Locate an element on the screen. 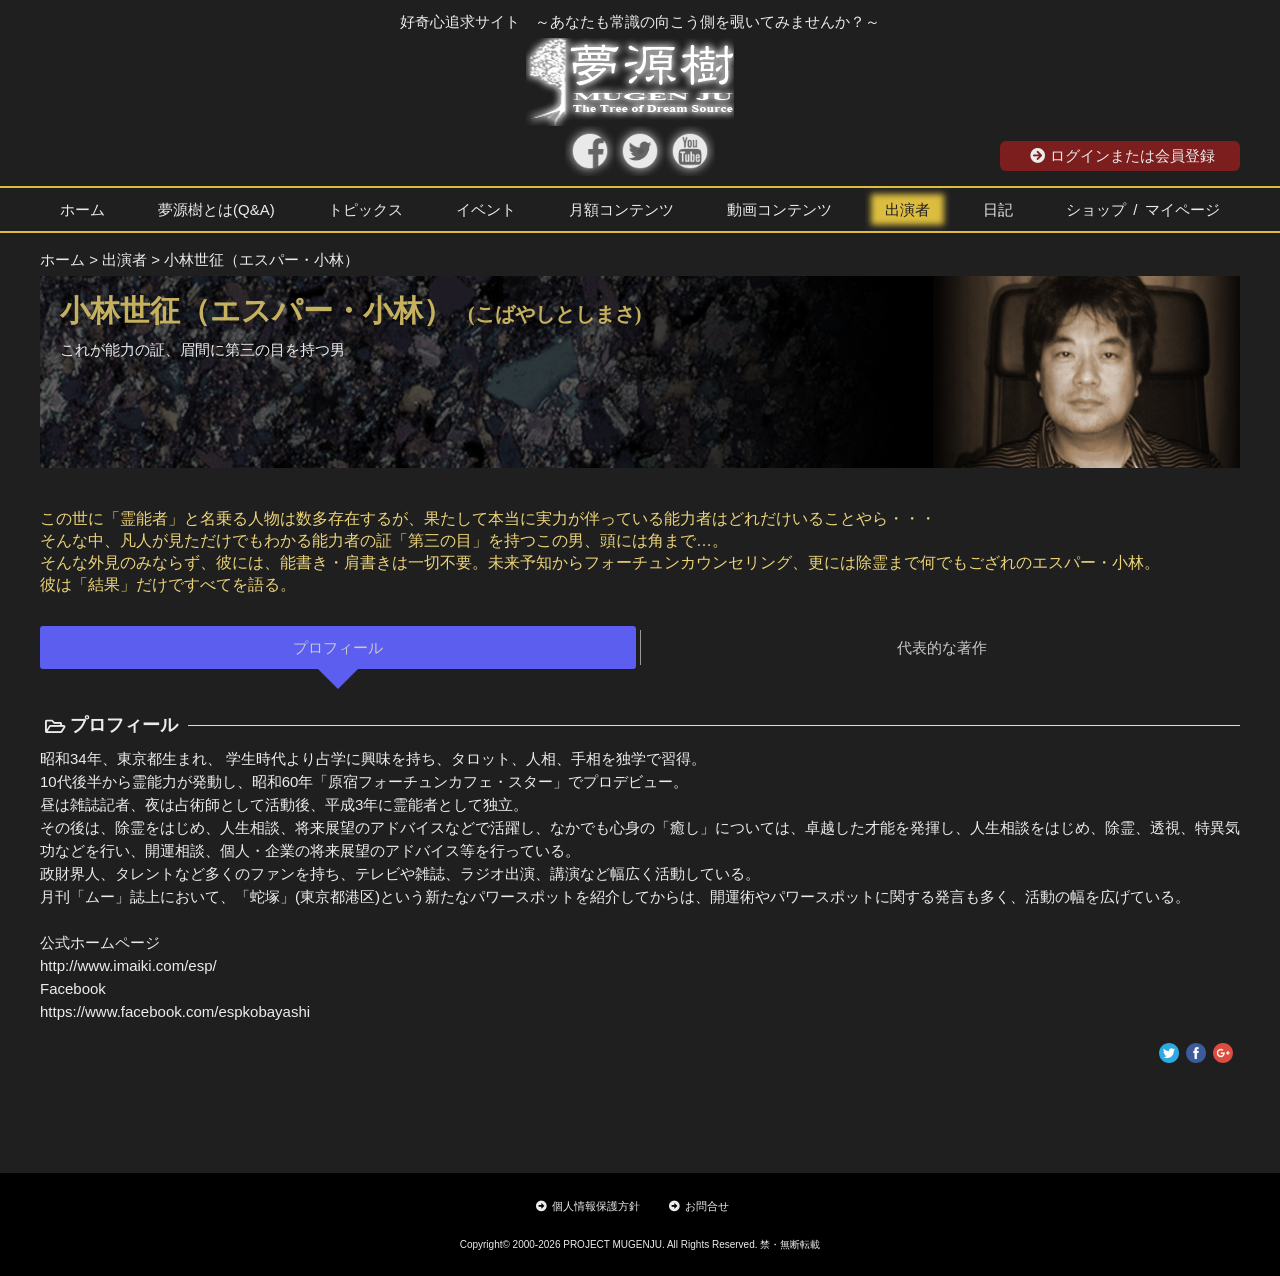 The width and height of the screenshot is (1280, 1276). ログインまたは会員登録 is located at coordinates (1122, 155).